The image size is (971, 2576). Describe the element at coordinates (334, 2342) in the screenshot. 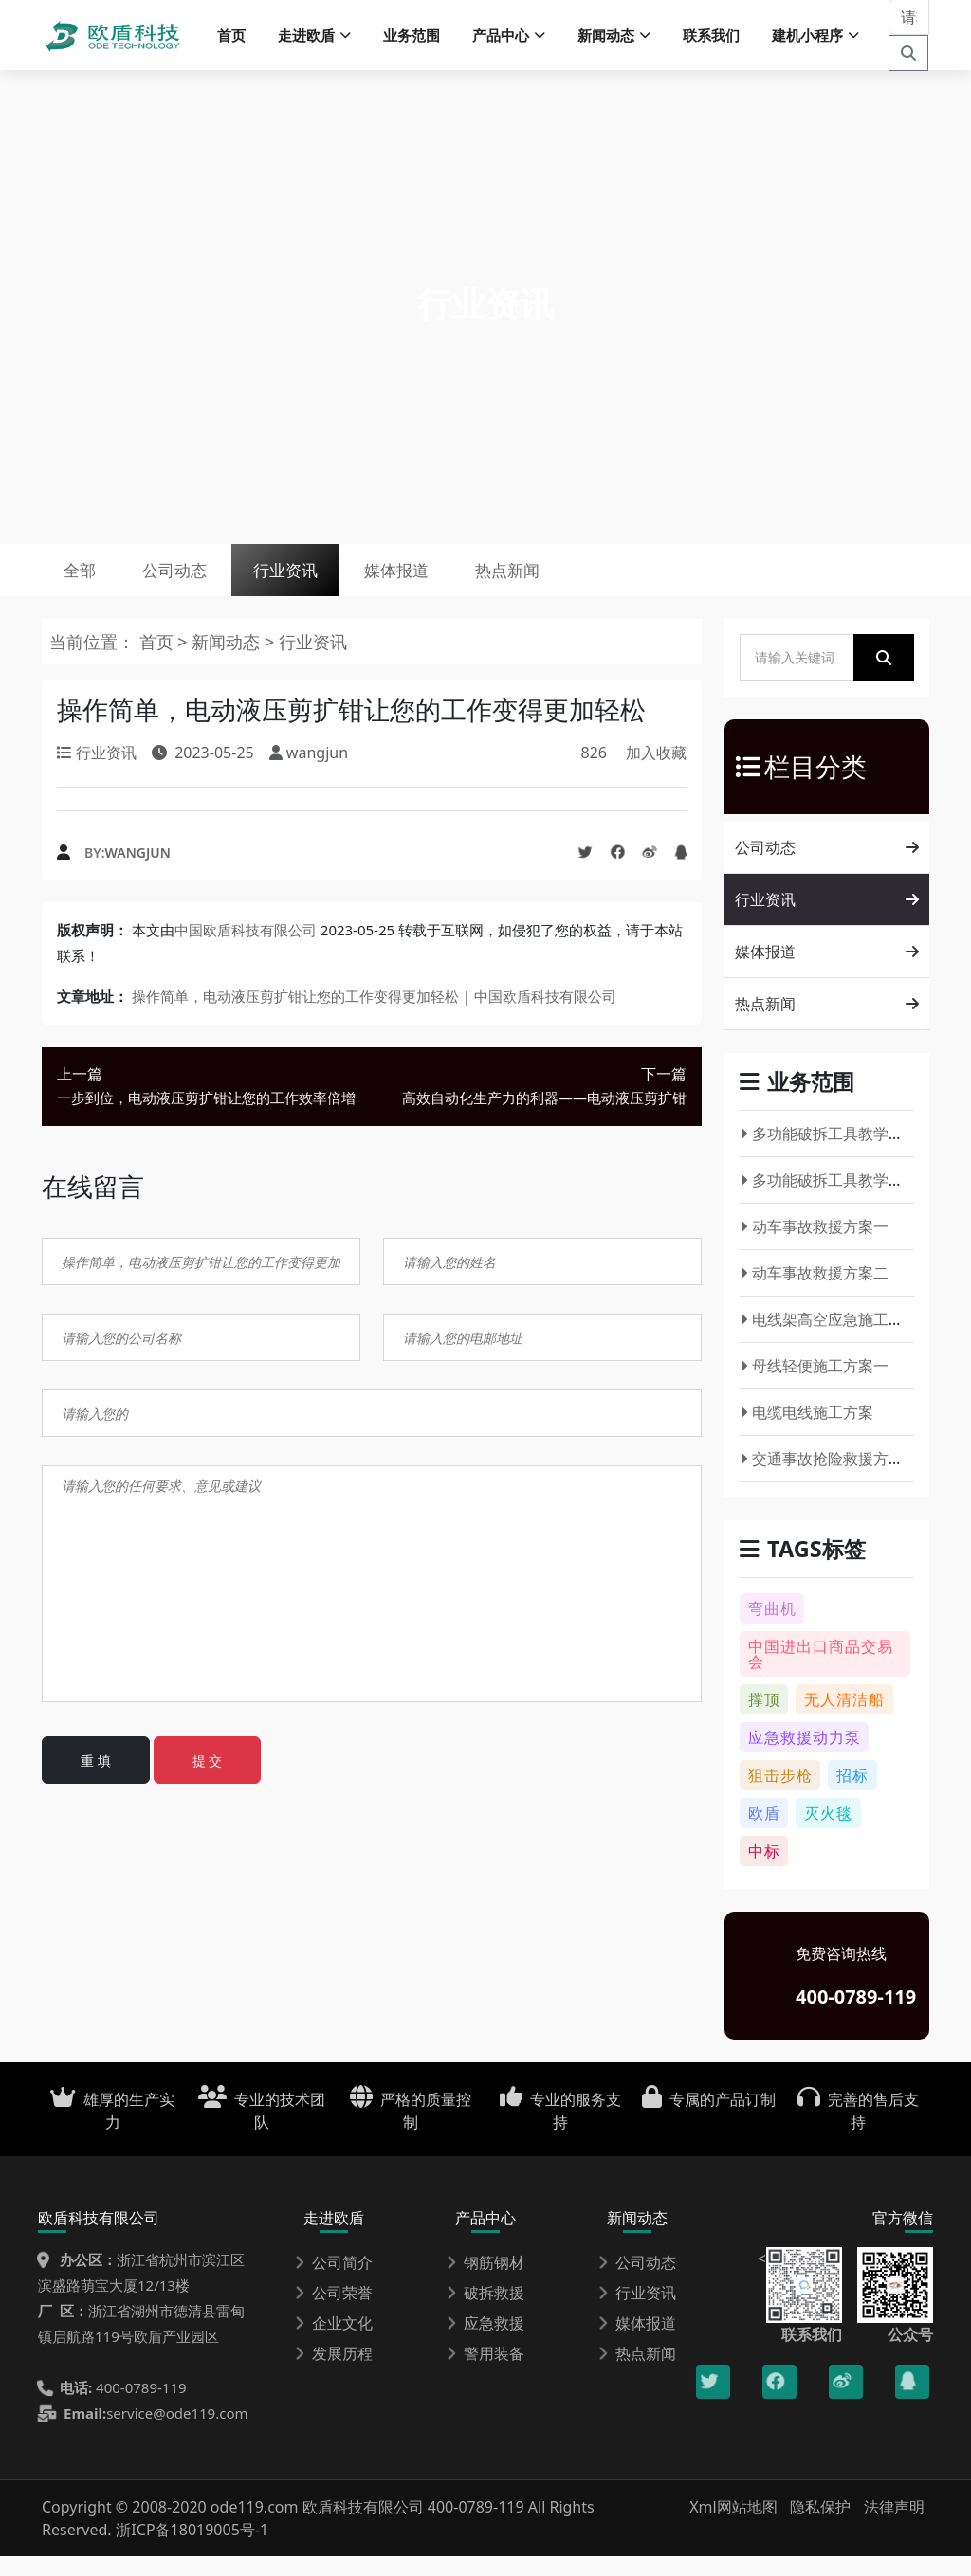

I see `企业文化` at that location.